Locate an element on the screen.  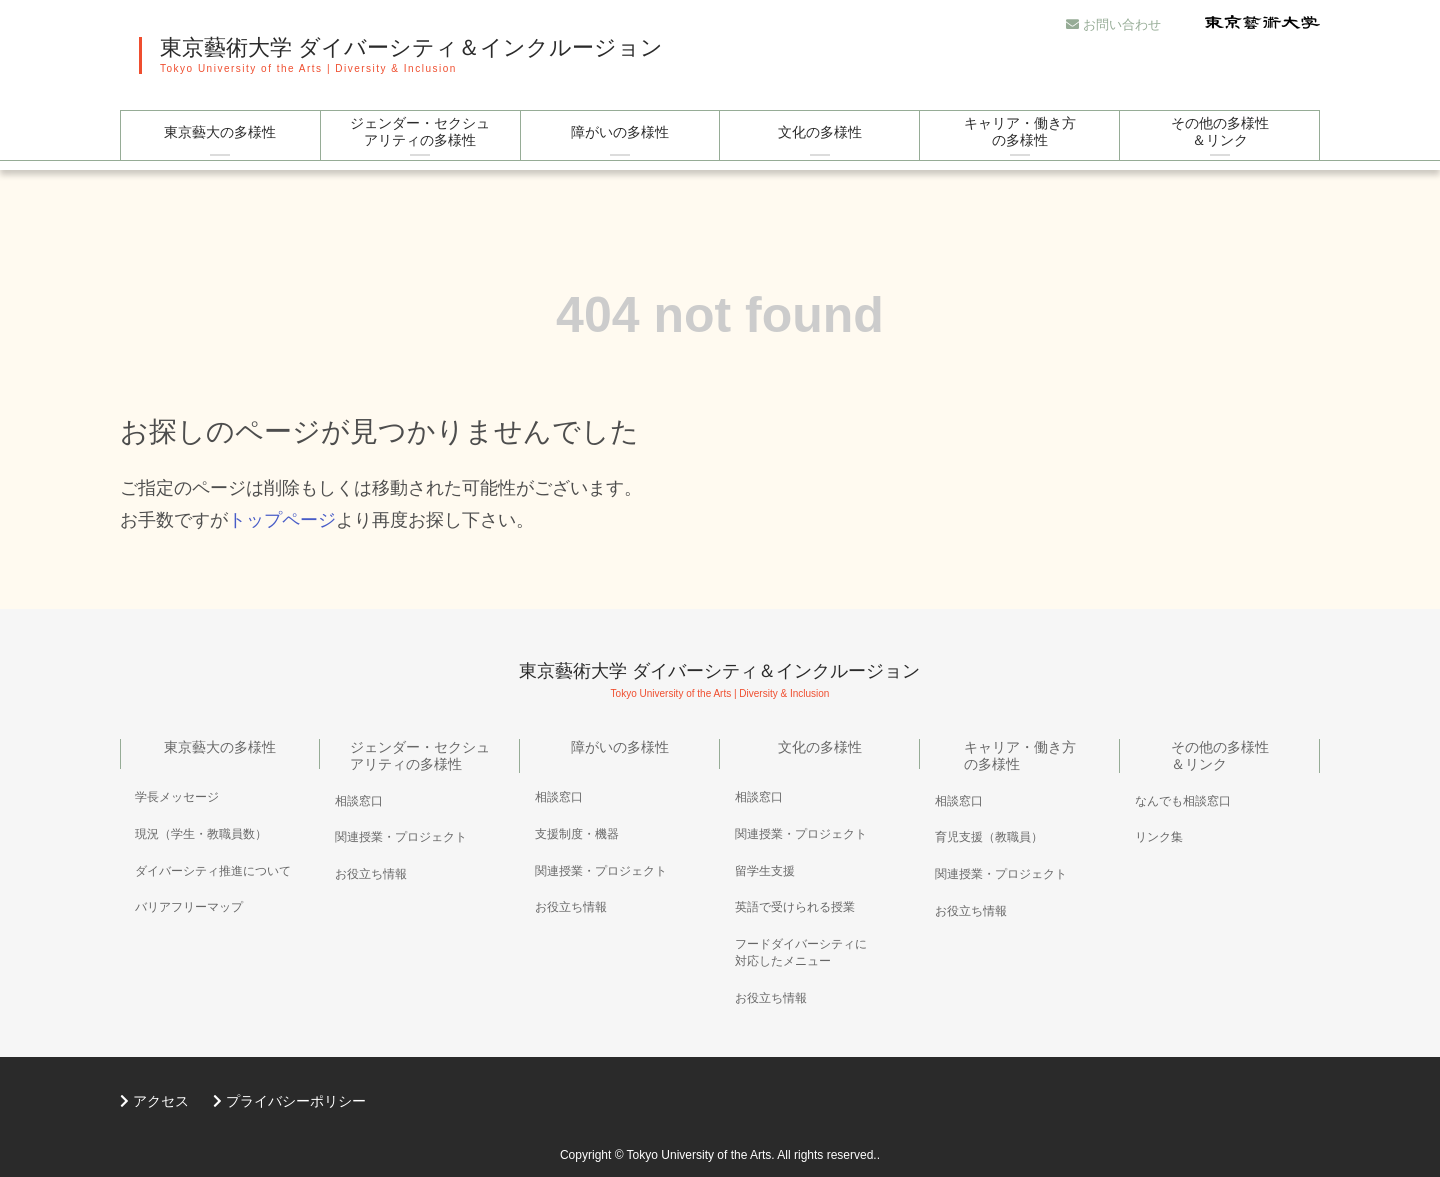
プライバシーポリシー is located at coordinates (289, 1101).